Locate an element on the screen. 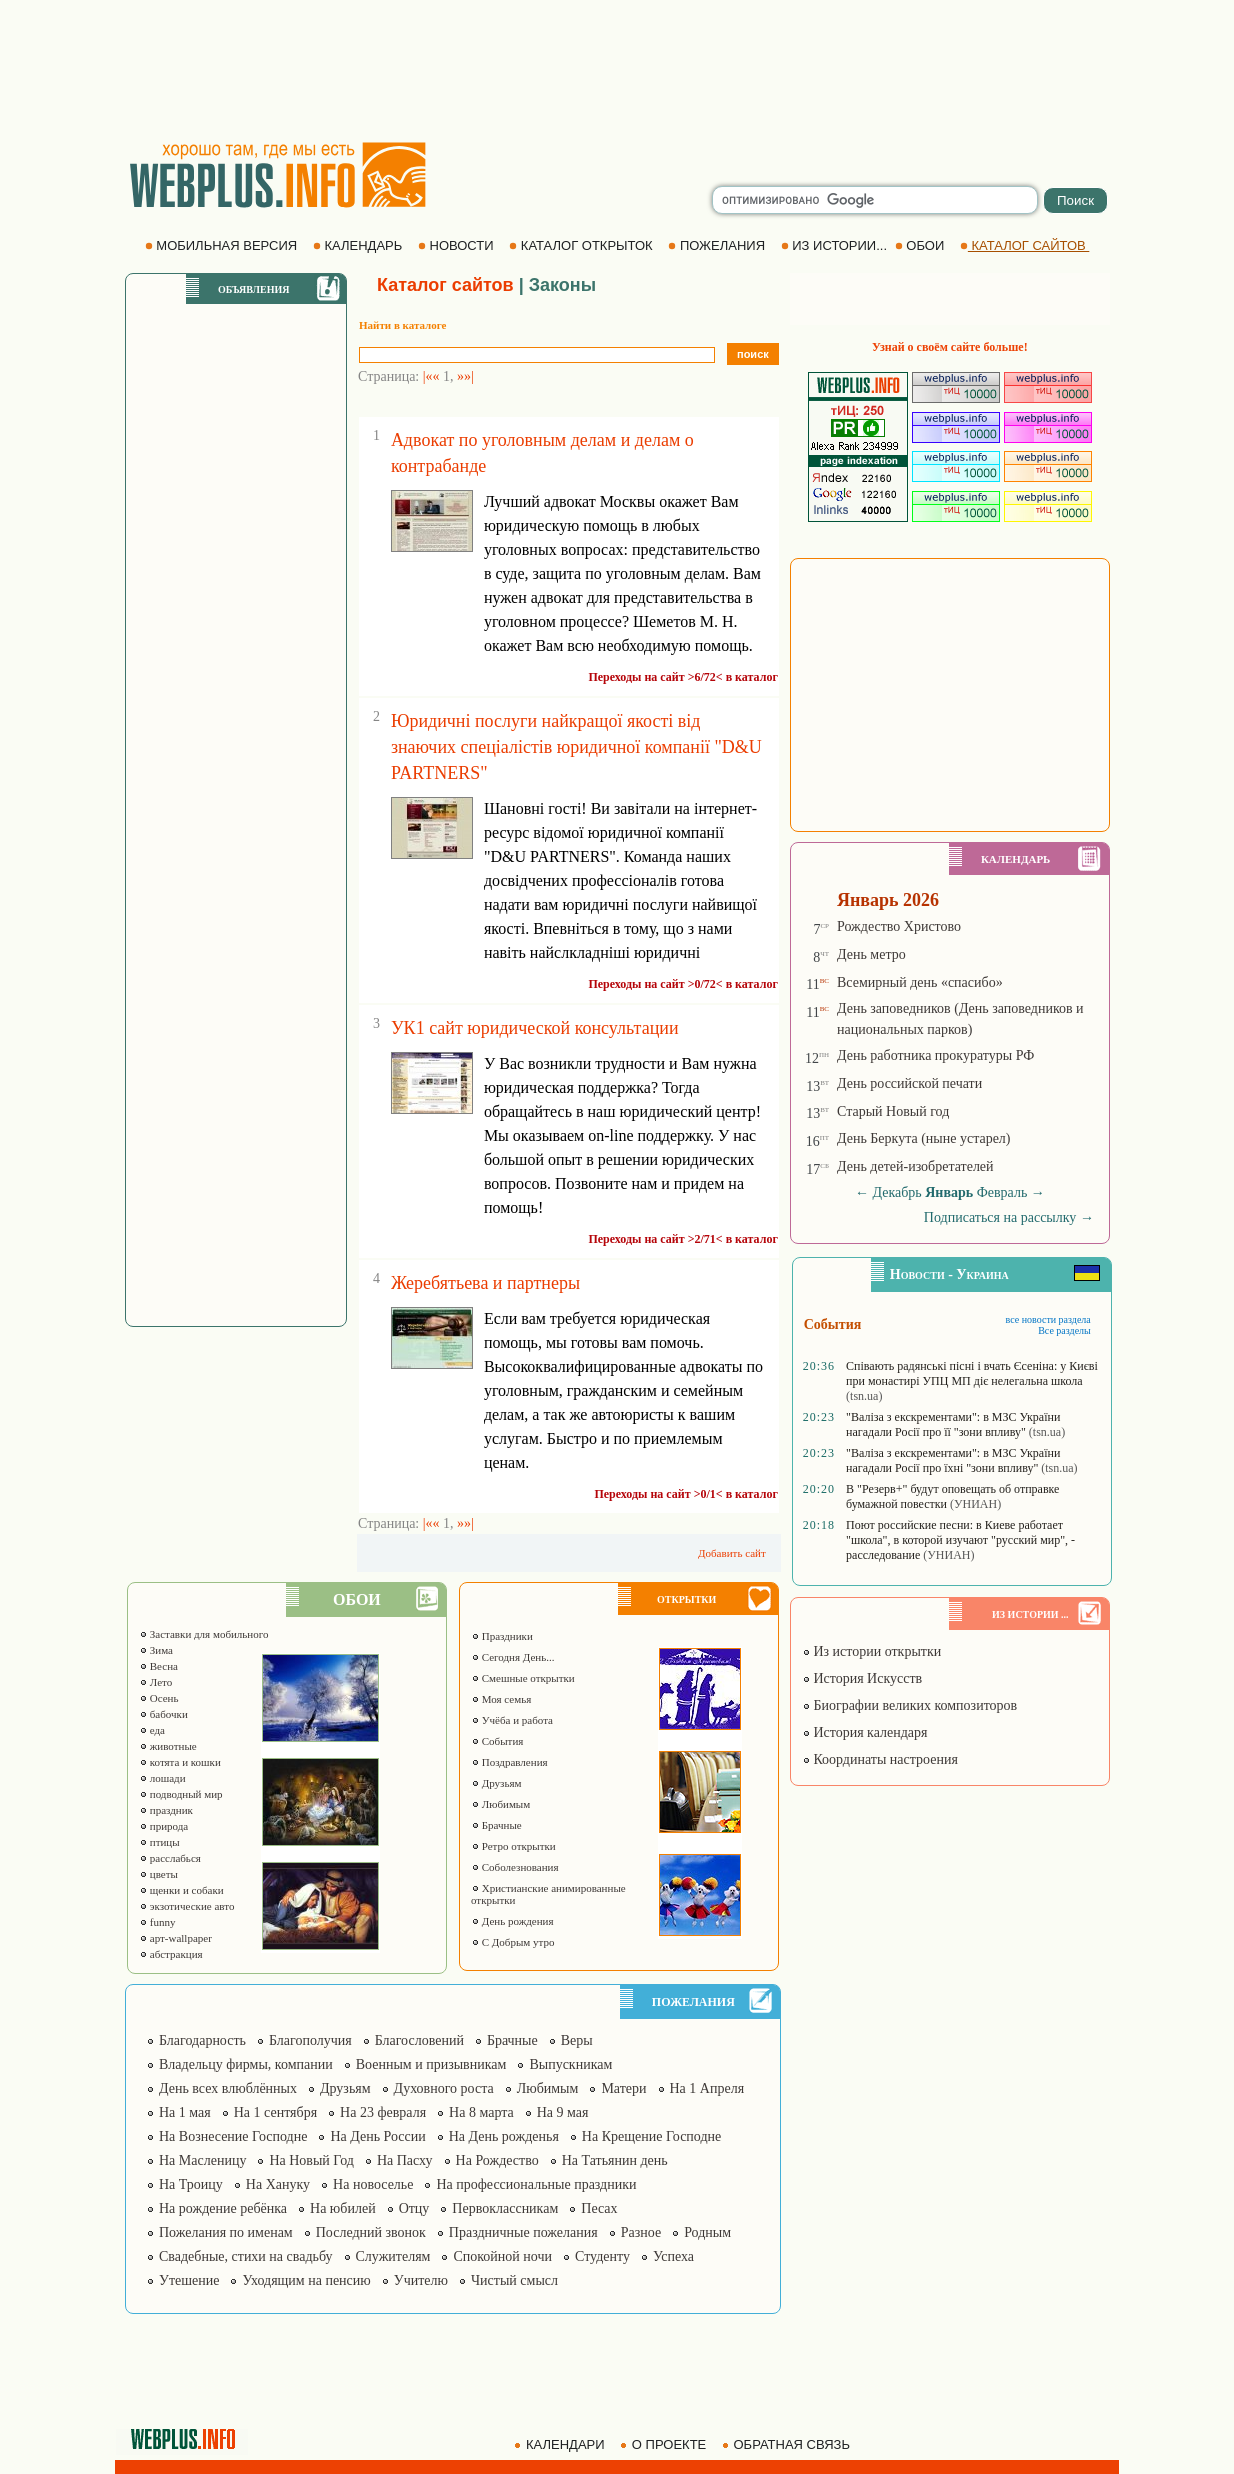  Праздничные пожелания is located at coordinates (523, 2232).